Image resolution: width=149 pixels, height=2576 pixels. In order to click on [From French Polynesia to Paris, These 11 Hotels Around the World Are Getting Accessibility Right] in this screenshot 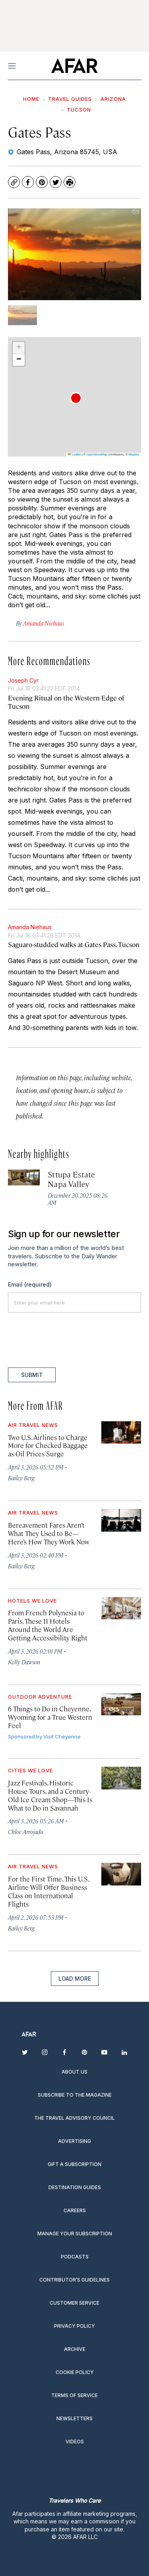, I will do `click(121, 1608)`.